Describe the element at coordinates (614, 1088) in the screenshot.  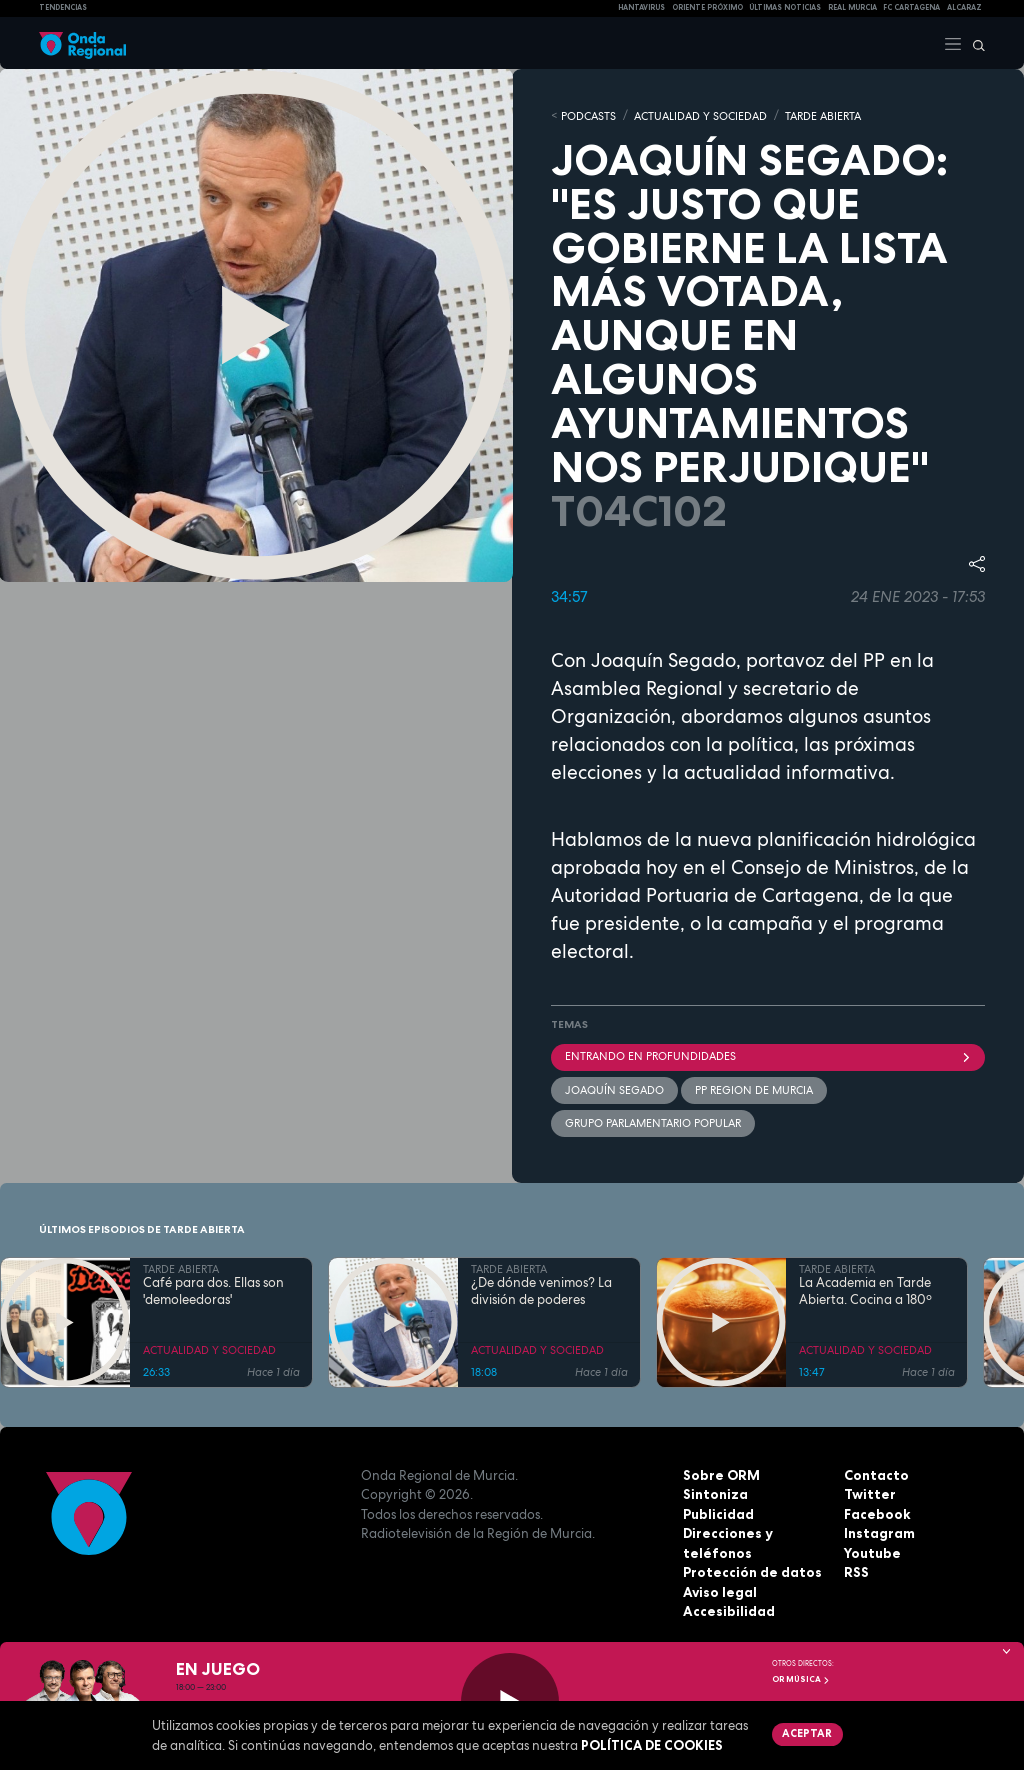
I see `Joaquín Segado` at that location.